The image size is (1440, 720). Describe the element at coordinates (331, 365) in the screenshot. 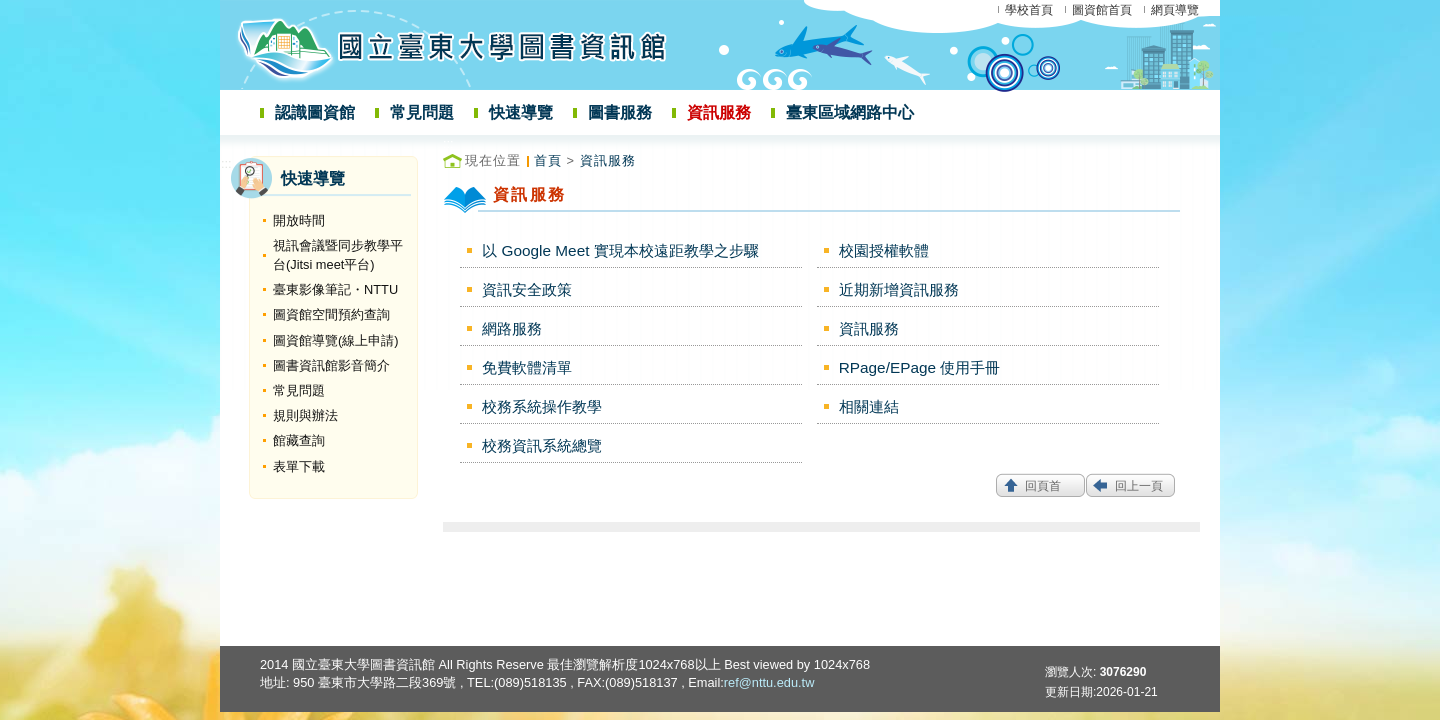

I see `圖書資訊館影音簡介` at that location.